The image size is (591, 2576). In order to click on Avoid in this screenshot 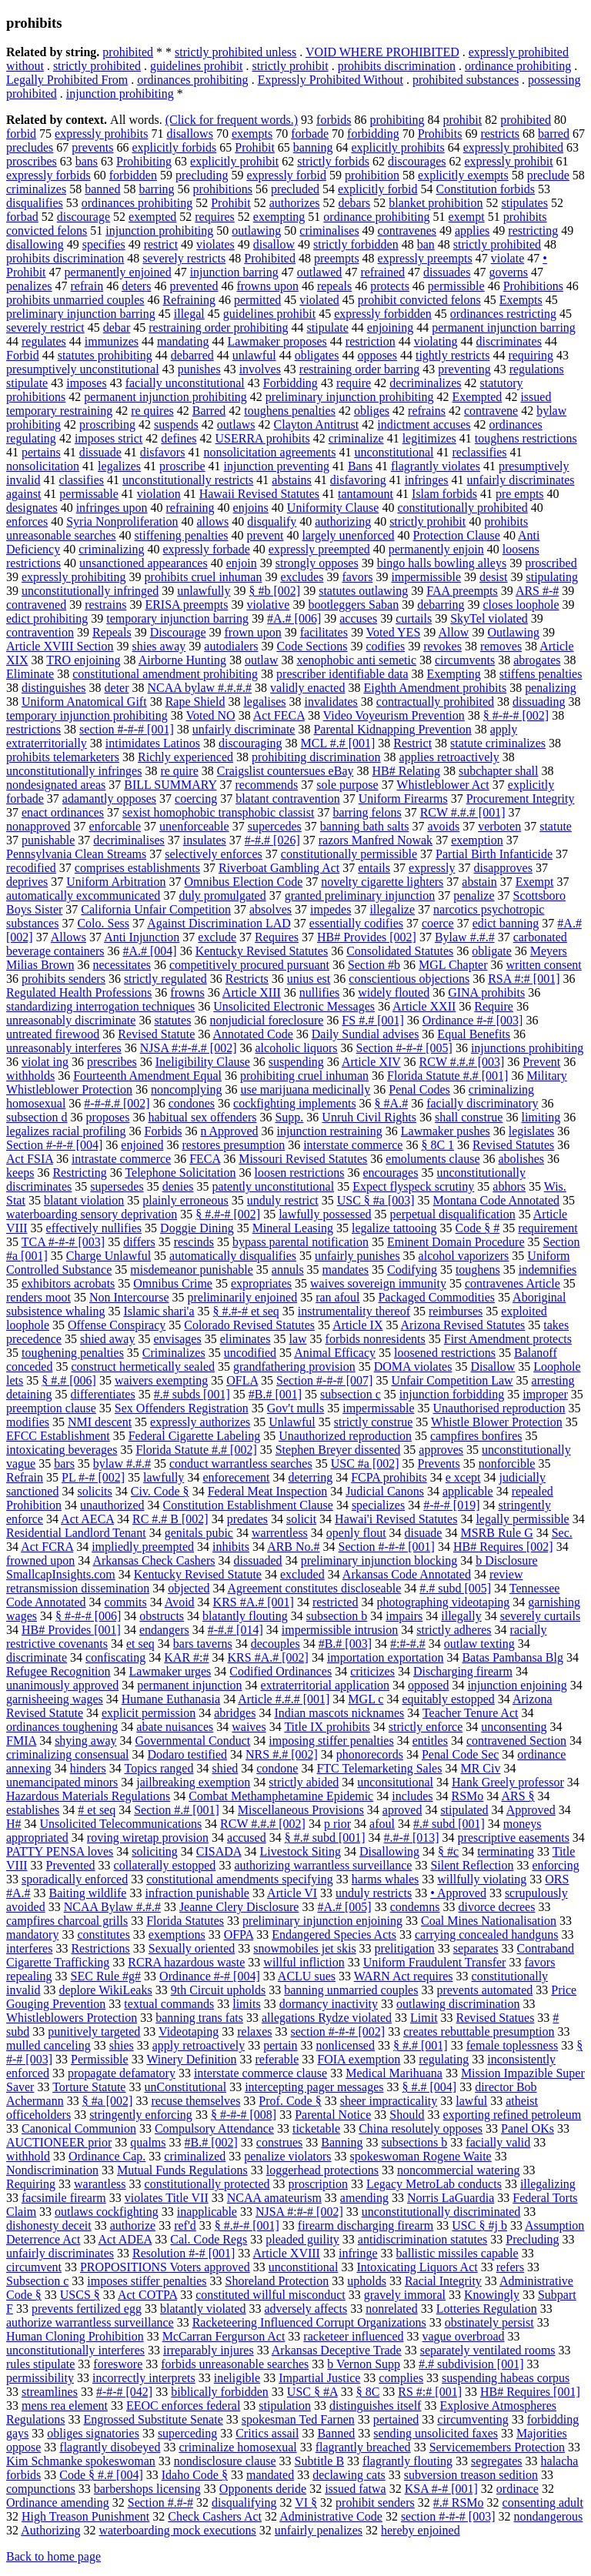, I will do `click(180, 1602)`.